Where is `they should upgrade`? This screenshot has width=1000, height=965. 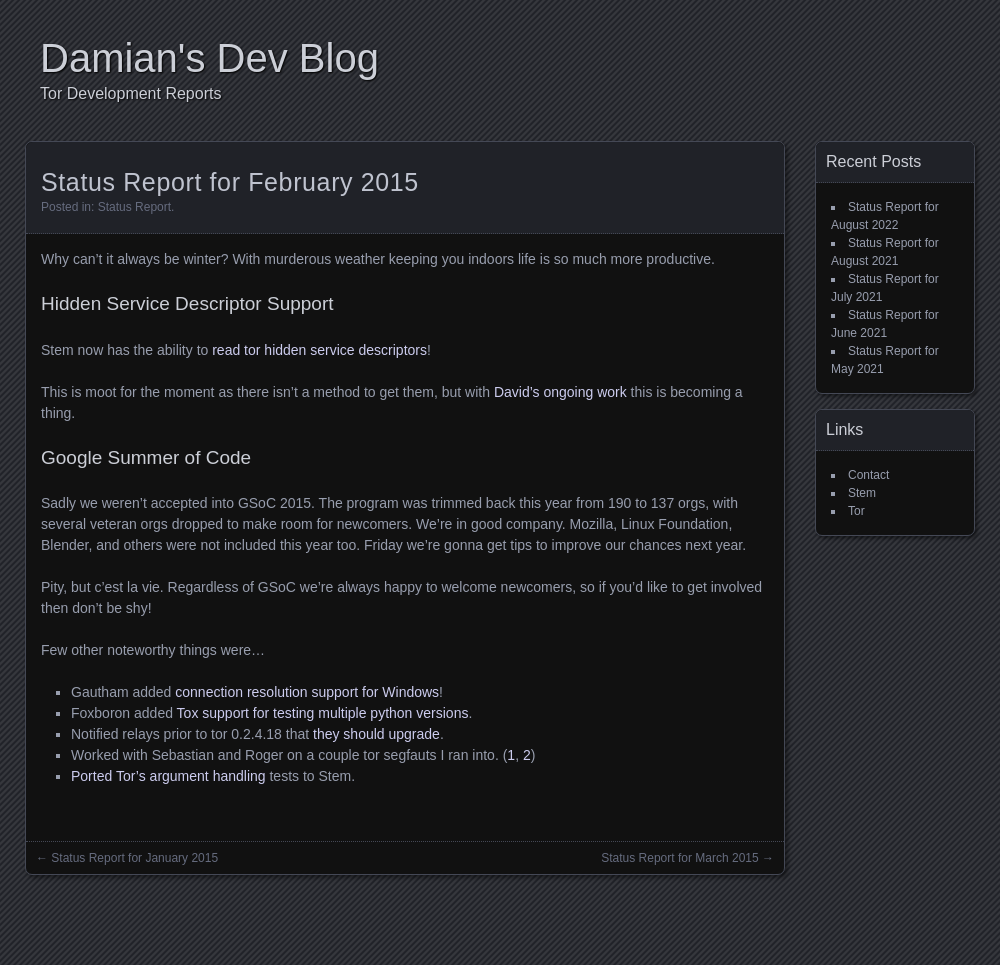 they should upgrade is located at coordinates (376, 734).